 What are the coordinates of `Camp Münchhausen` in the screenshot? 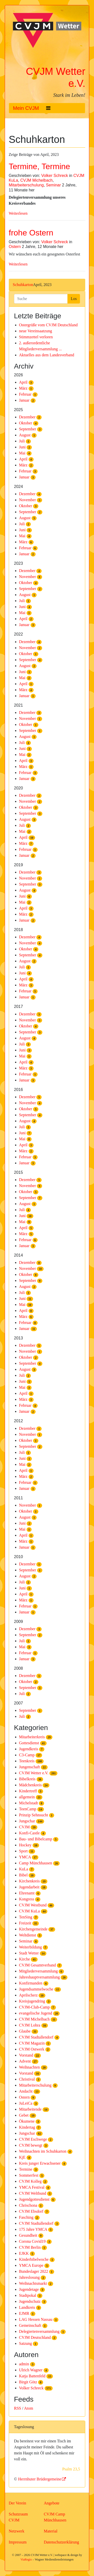 It's located at (35, 1863).